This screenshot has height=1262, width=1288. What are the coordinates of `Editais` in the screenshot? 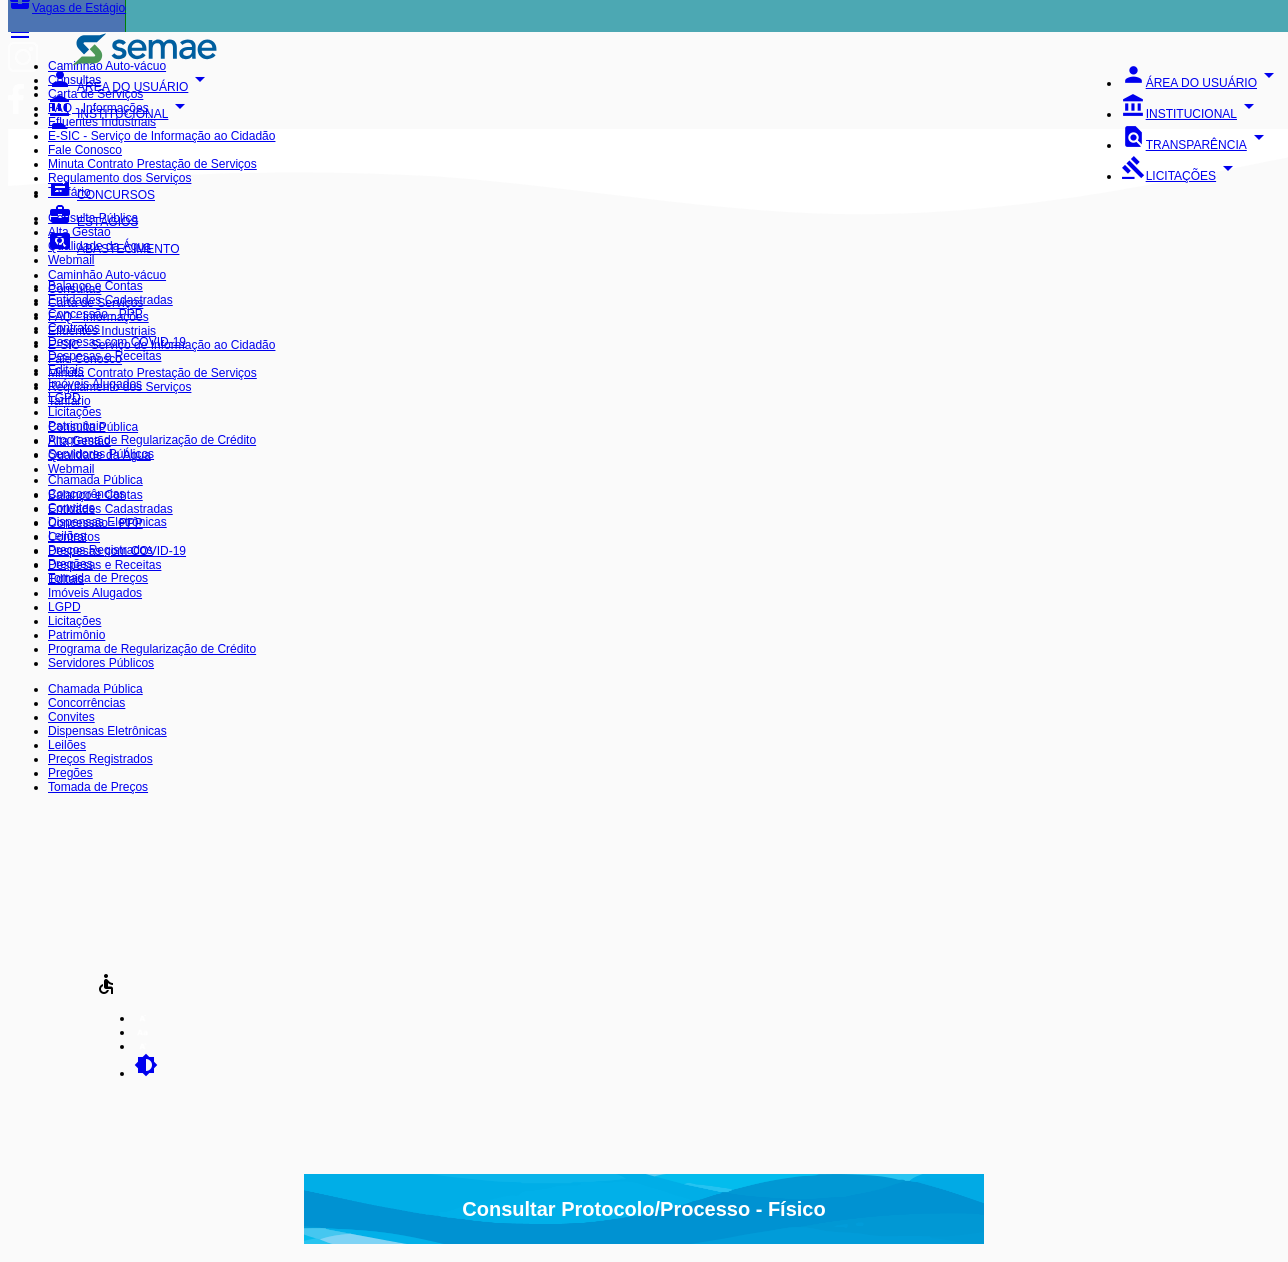 It's located at (66, 370).